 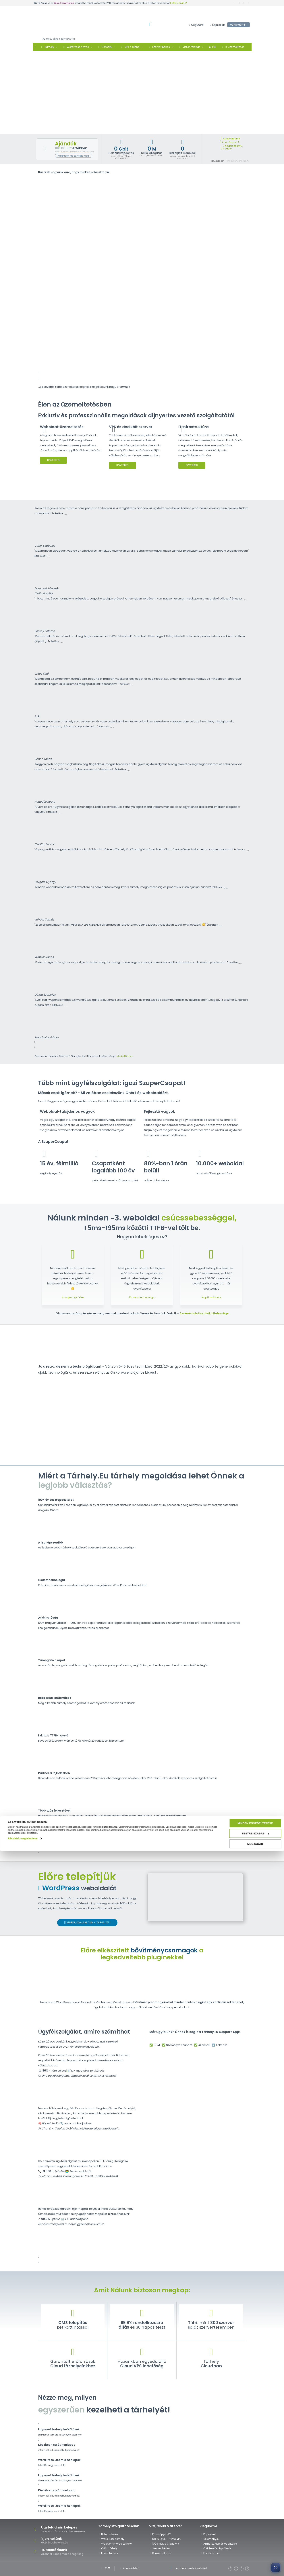 I want to click on [tab], so click(x=142, y=2430).